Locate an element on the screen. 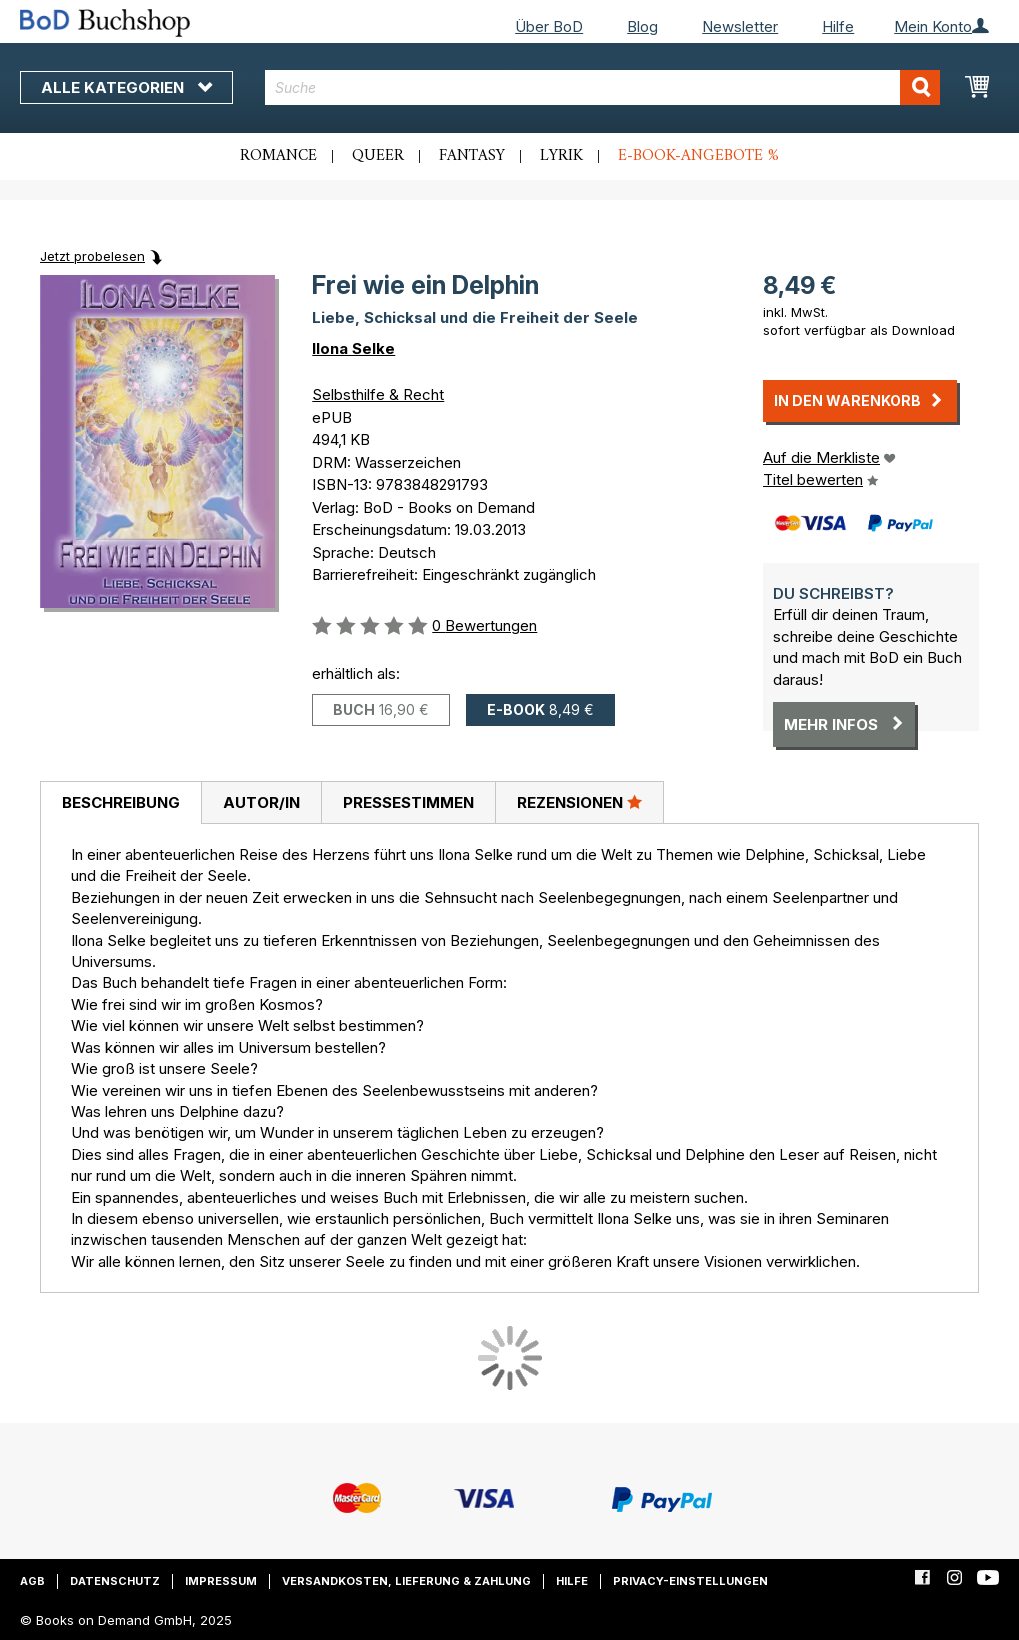 The image size is (1019, 1640). Jetzt probelesen is located at coordinates (92, 256).